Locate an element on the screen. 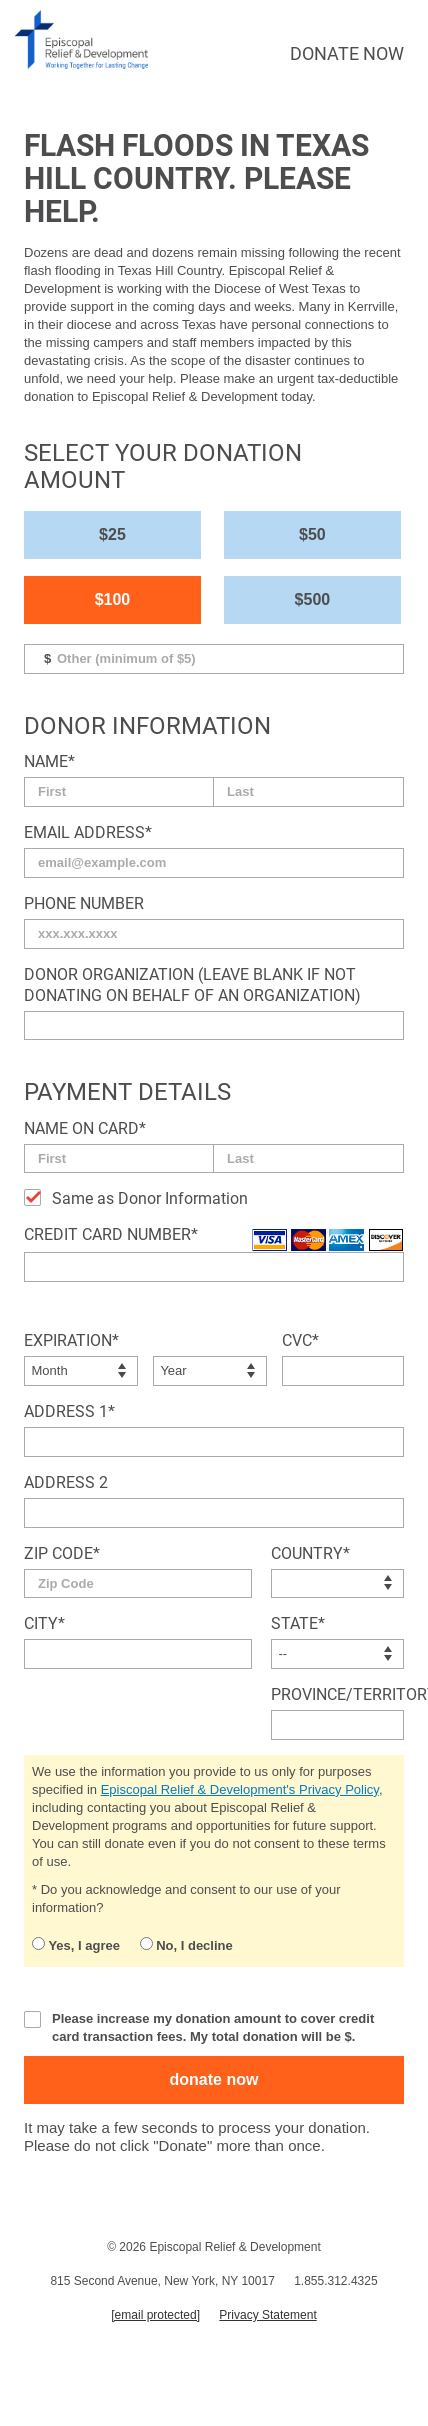 The height and width of the screenshot is (2426, 428). State* is located at coordinates (298, 1623).